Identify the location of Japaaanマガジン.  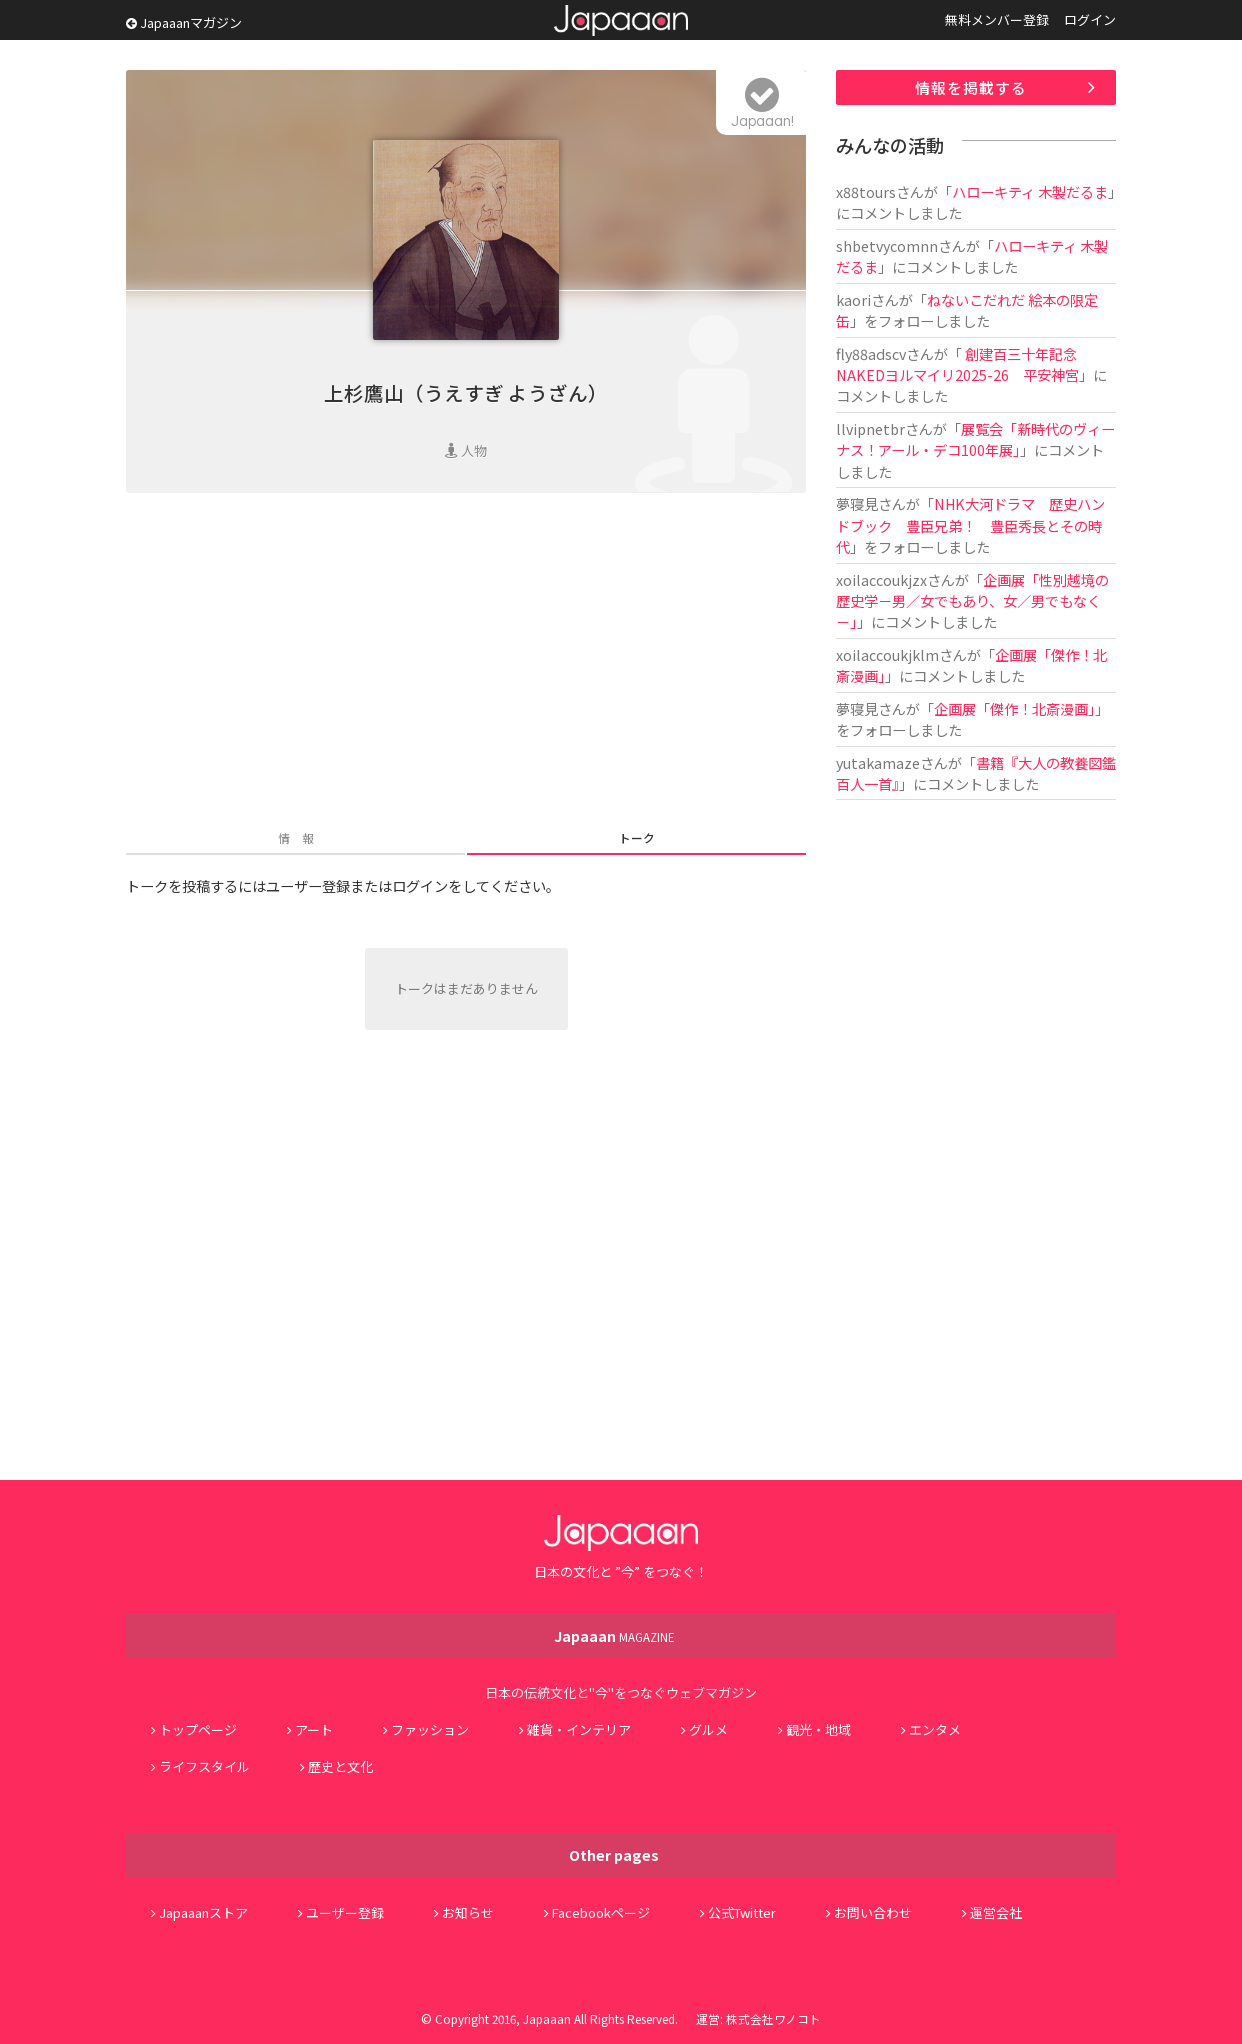
(184, 22).